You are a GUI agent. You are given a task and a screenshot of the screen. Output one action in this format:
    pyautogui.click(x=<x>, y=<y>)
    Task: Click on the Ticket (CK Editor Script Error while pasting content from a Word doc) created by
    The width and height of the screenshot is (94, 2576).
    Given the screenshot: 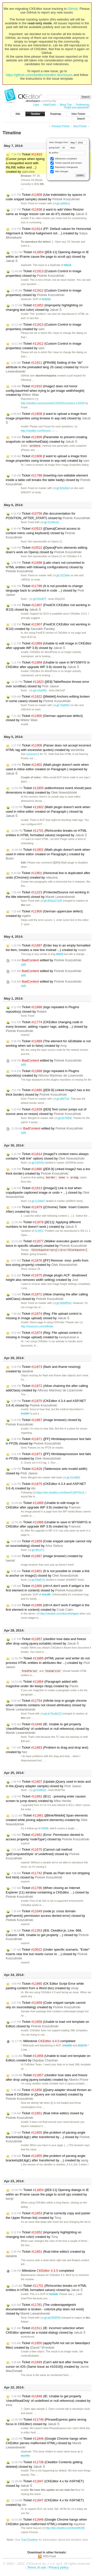 What is the action you would take?
    pyautogui.click(x=45, y=1987)
    